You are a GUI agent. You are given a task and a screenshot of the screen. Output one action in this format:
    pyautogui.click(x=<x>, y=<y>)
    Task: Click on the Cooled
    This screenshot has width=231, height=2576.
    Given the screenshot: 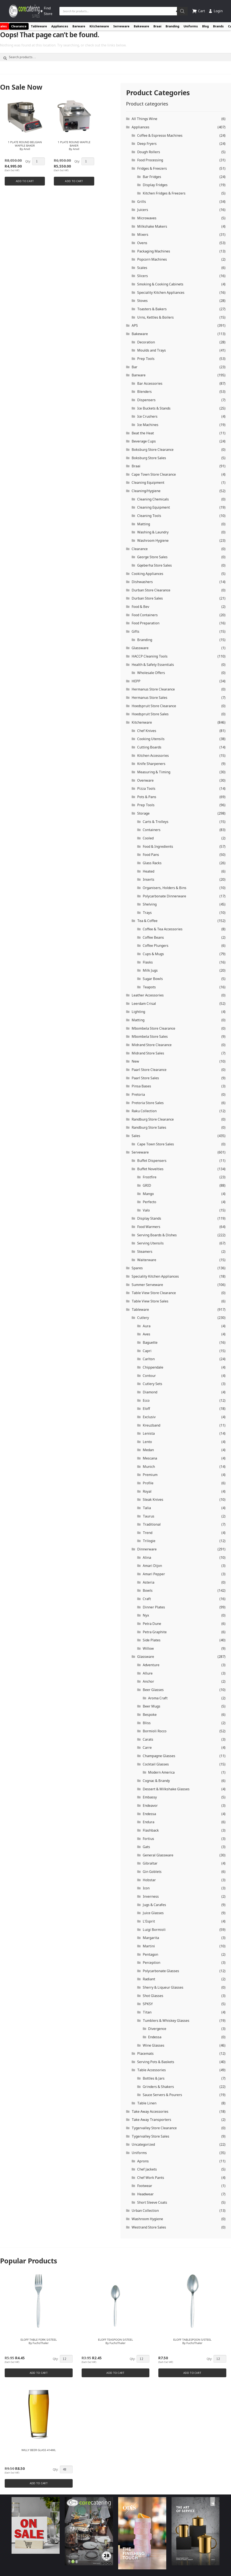 What is the action you would take?
    pyautogui.click(x=148, y=838)
    